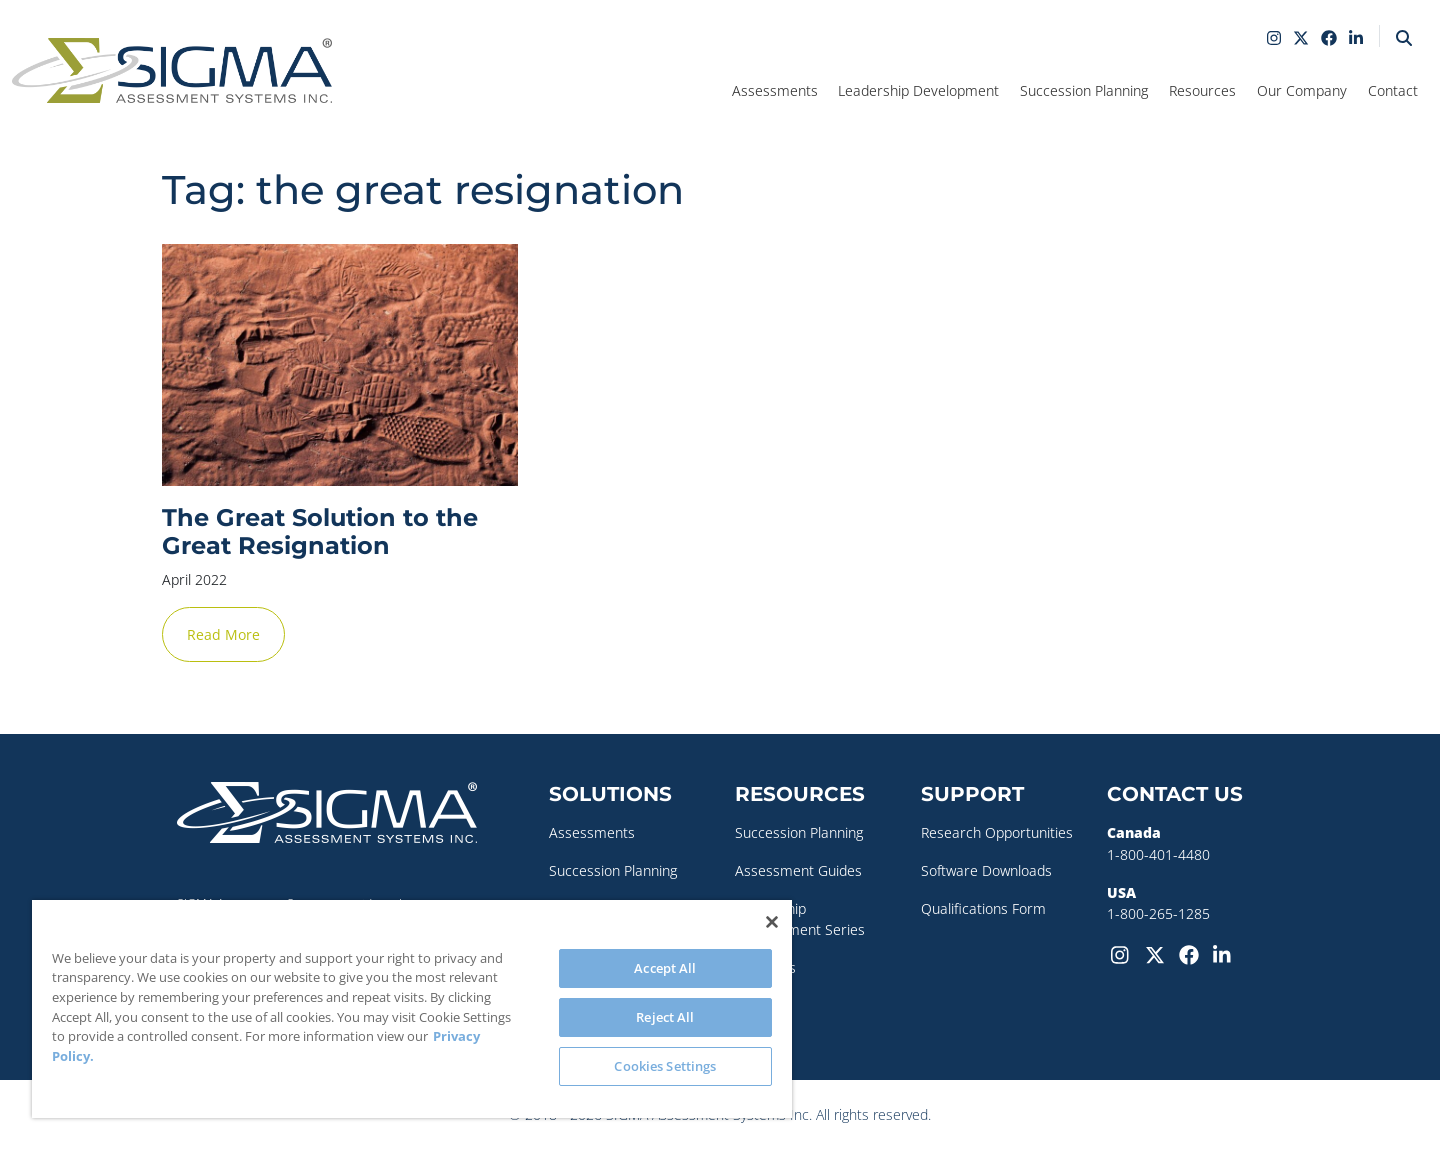 The width and height of the screenshot is (1440, 1150). Describe the element at coordinates (1226, 953) in the screenshot. I see `[LinkedIn]` at that location.